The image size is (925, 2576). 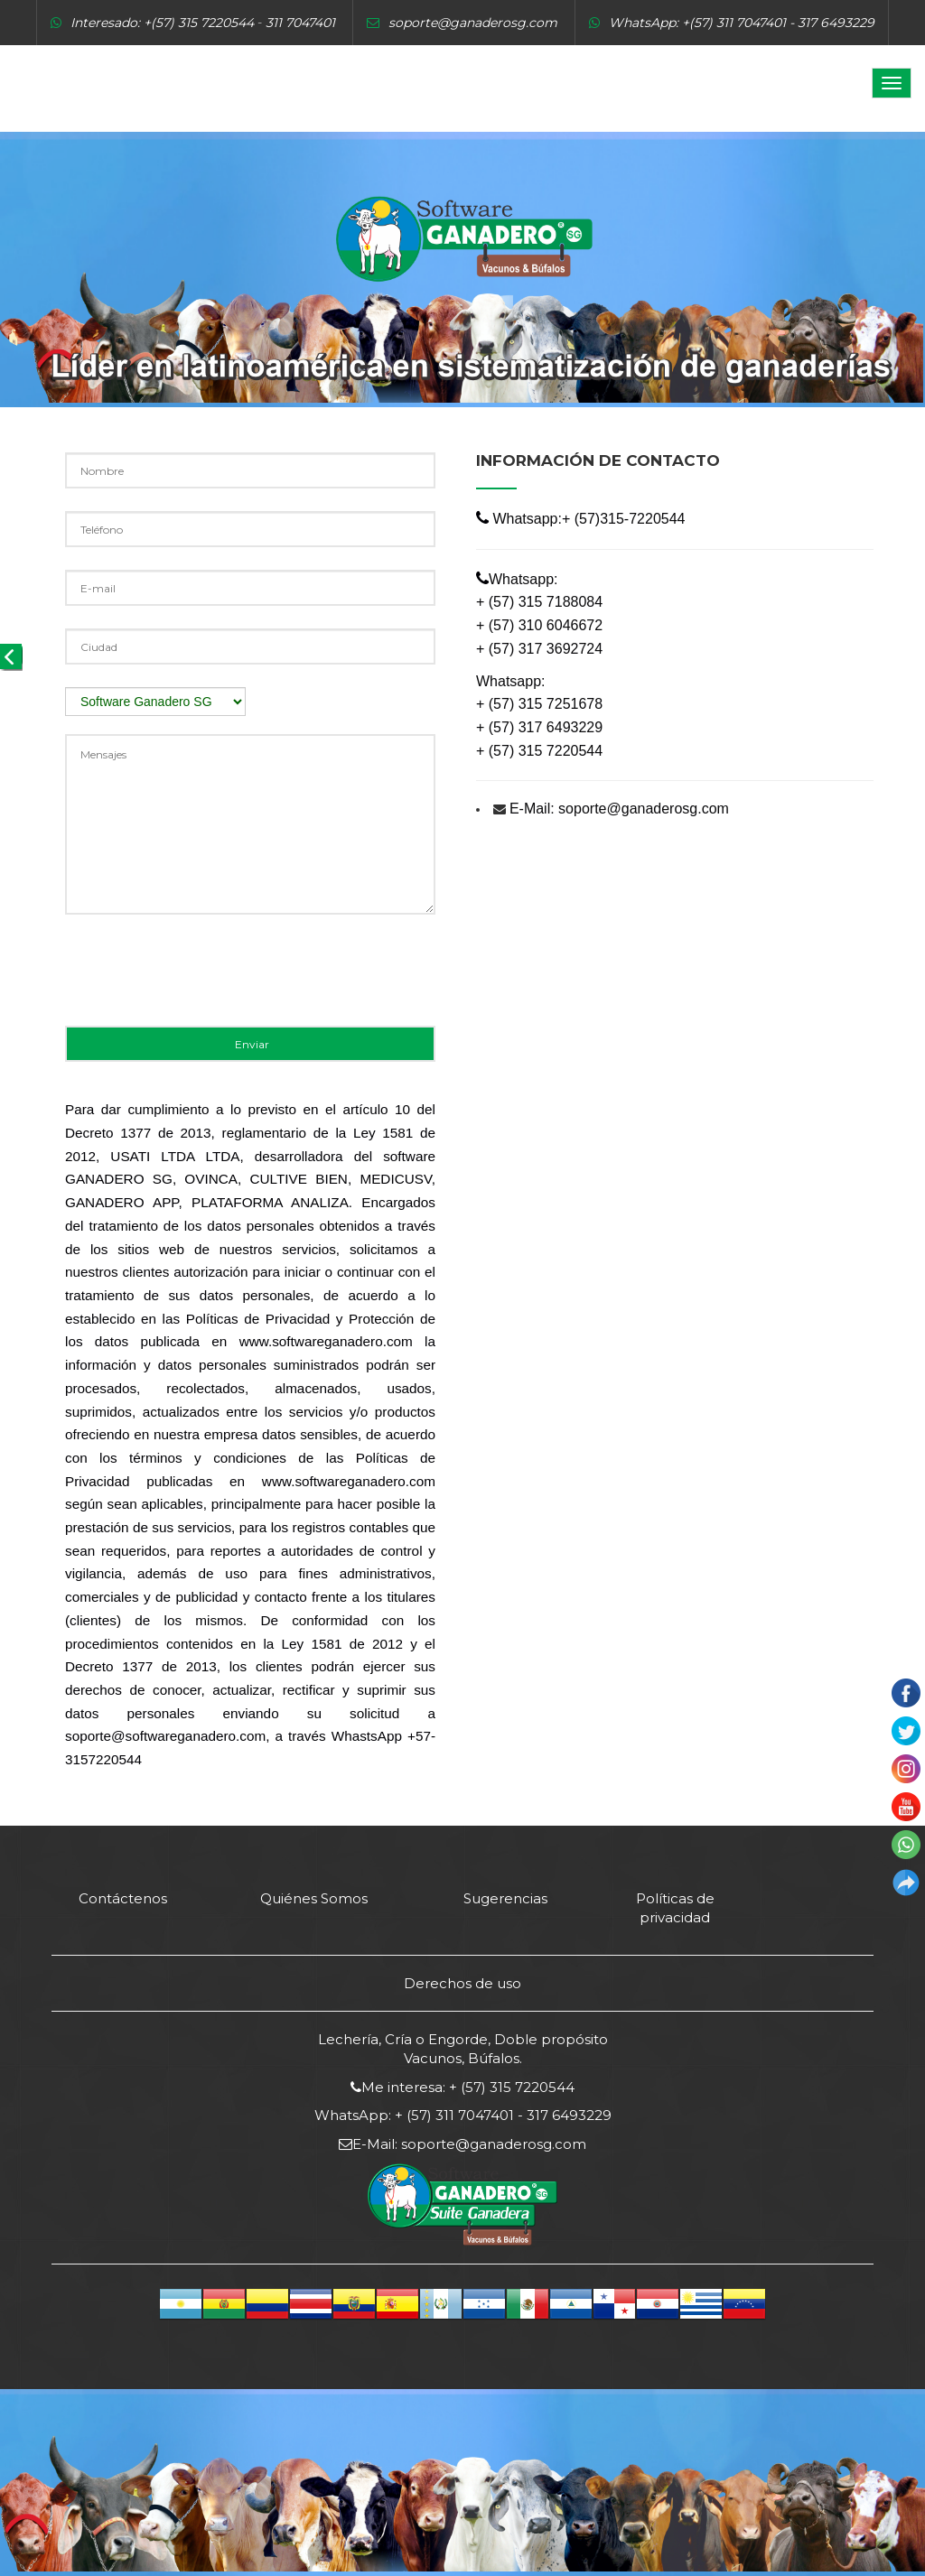 What do you see at coordinates (162, 22) in the screenshot?
I see `Interesado: +(57) 315 7220544` at bounding box center [162, 22].